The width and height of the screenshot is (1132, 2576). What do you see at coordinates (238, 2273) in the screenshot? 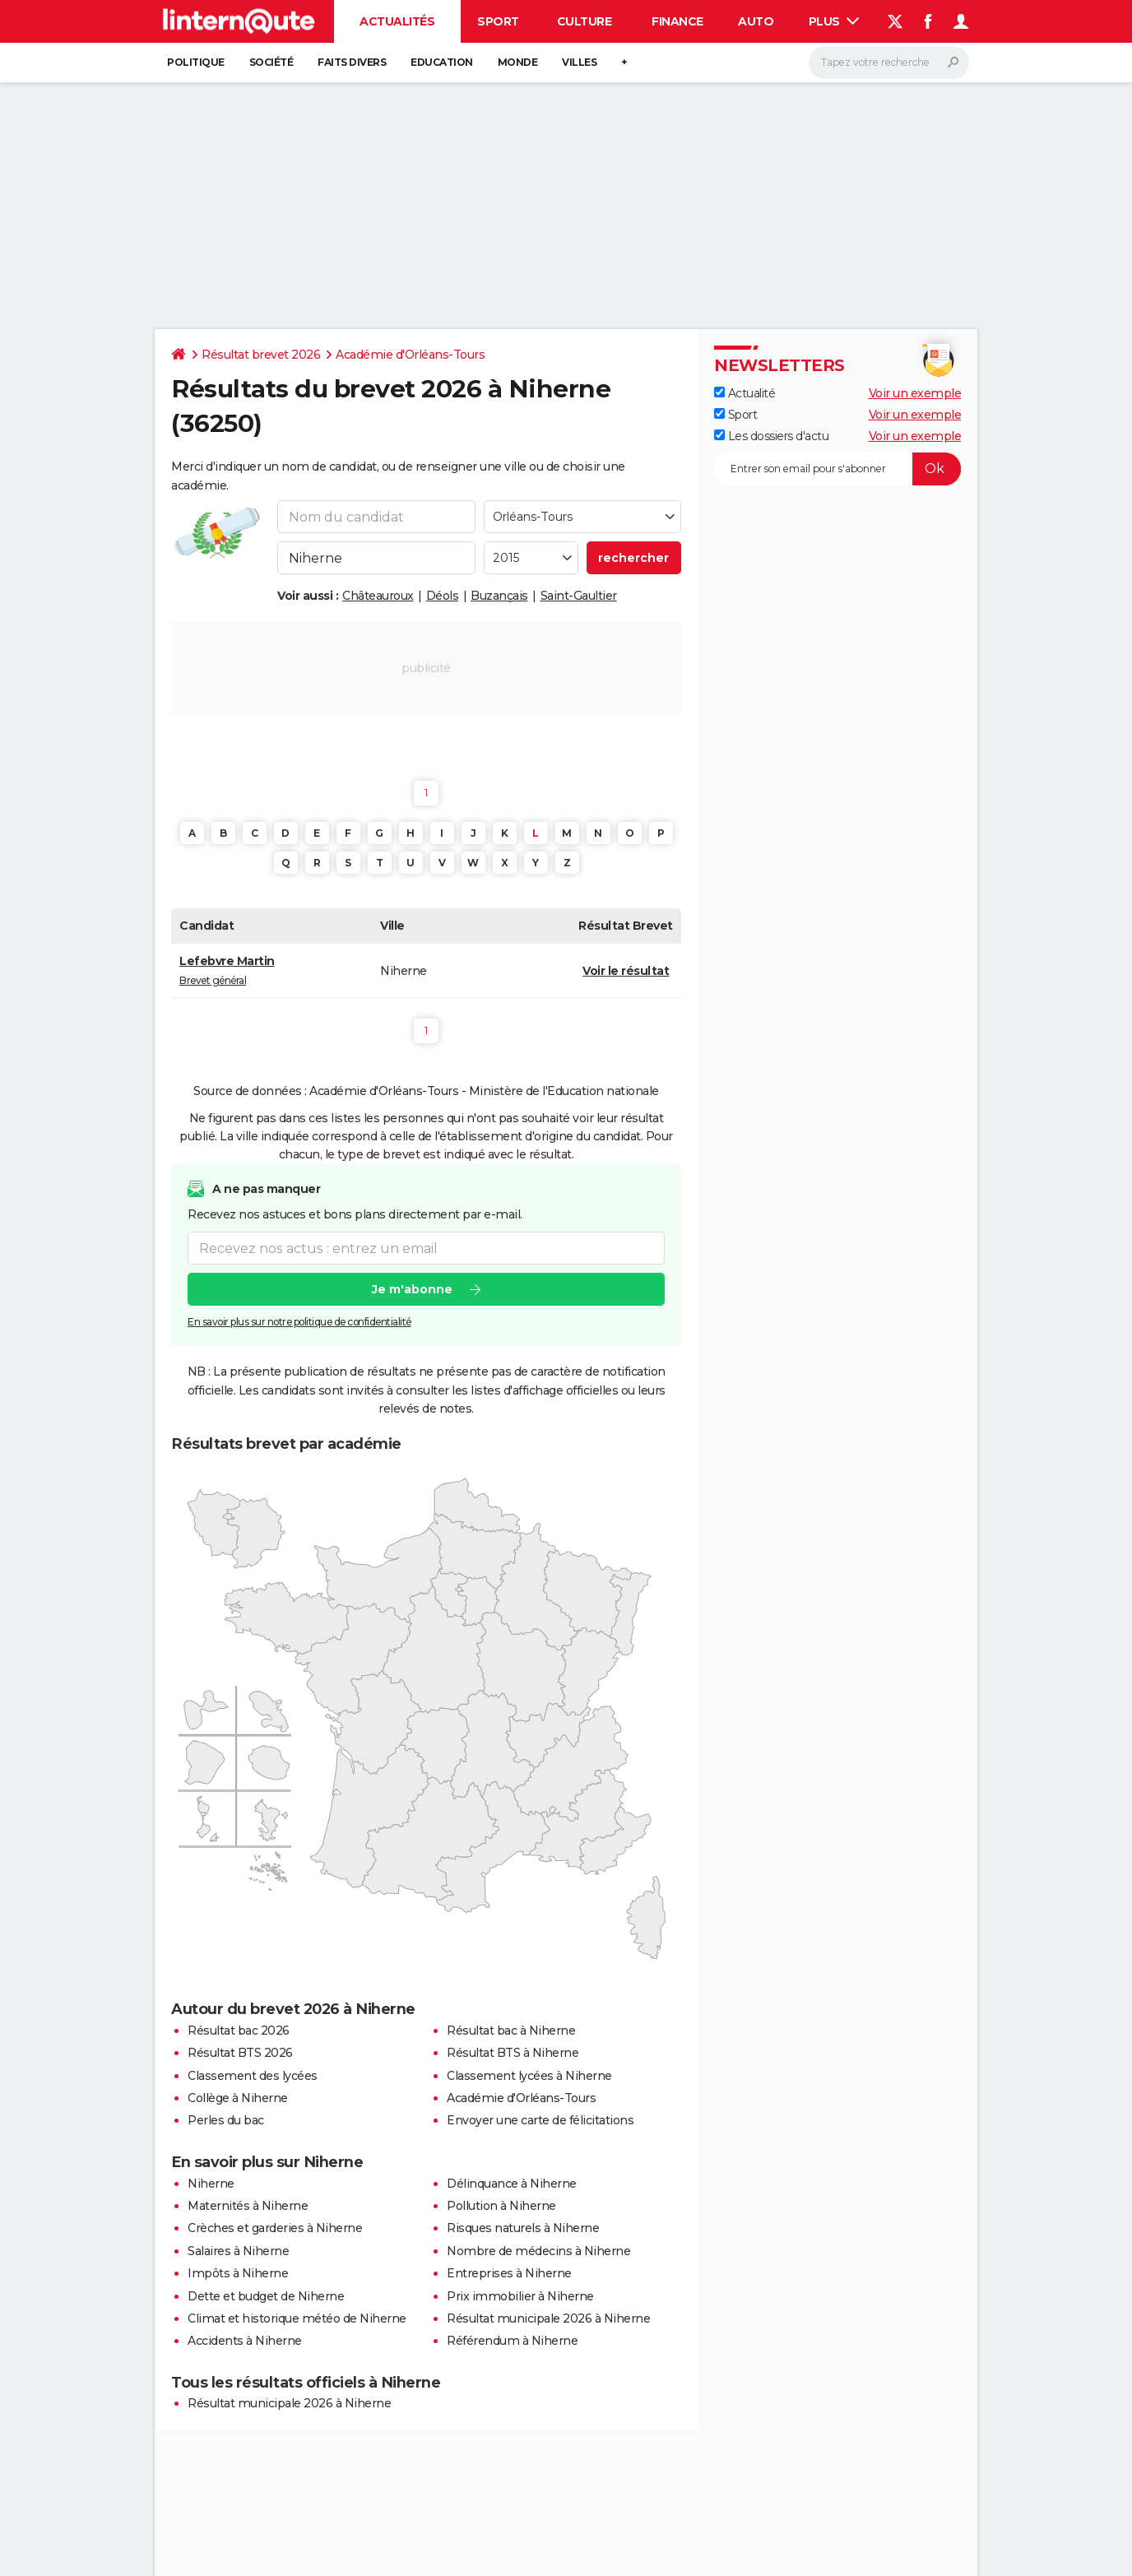
I see `Impôts à Niherne` at bounding box center [238, 2273].